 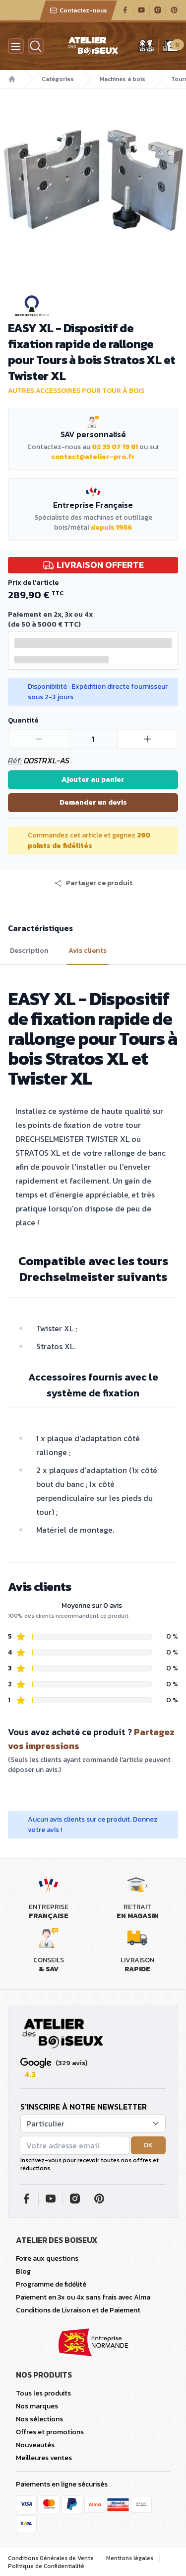 I want to click on Partager ce produit, so click(x=93, y=883).